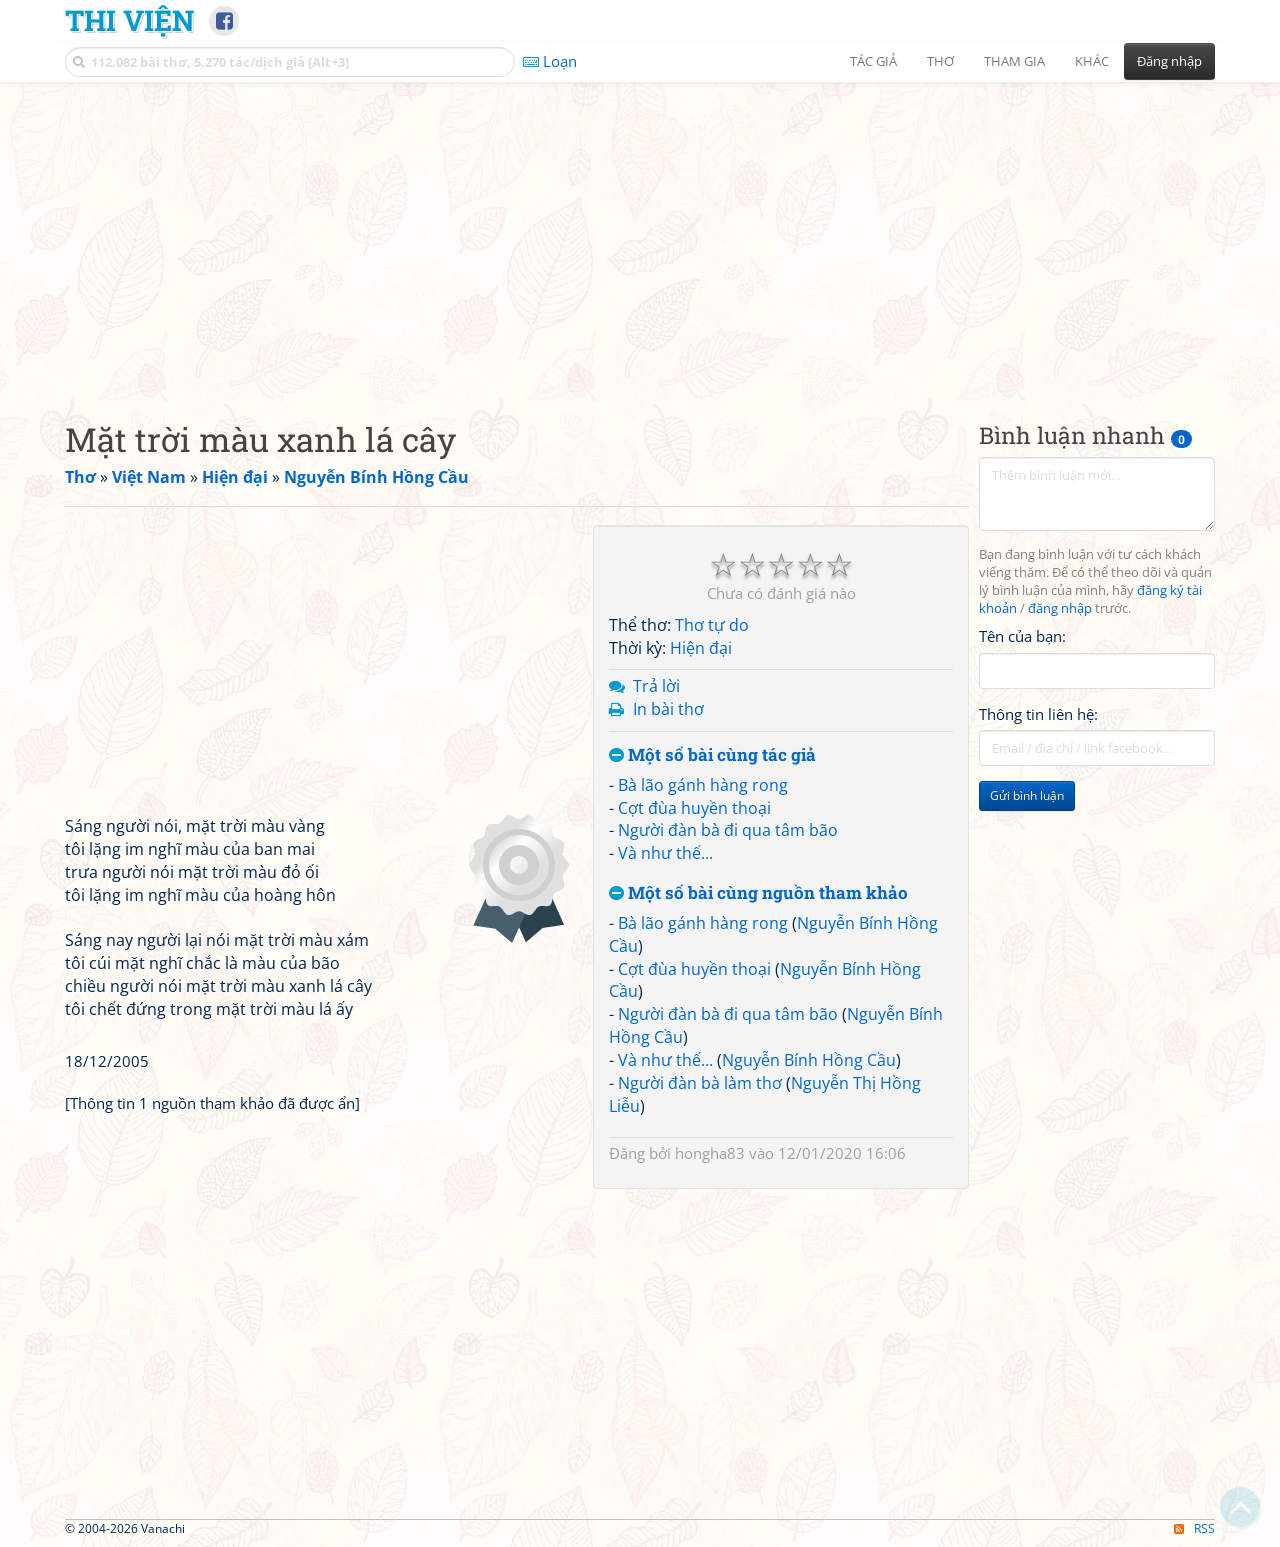 The image size is (1280, 1547). What do you see at coordinates (1014, 61) in the screenshot?
I see `Tham gia [button]` at bounding box center [1014, 61].